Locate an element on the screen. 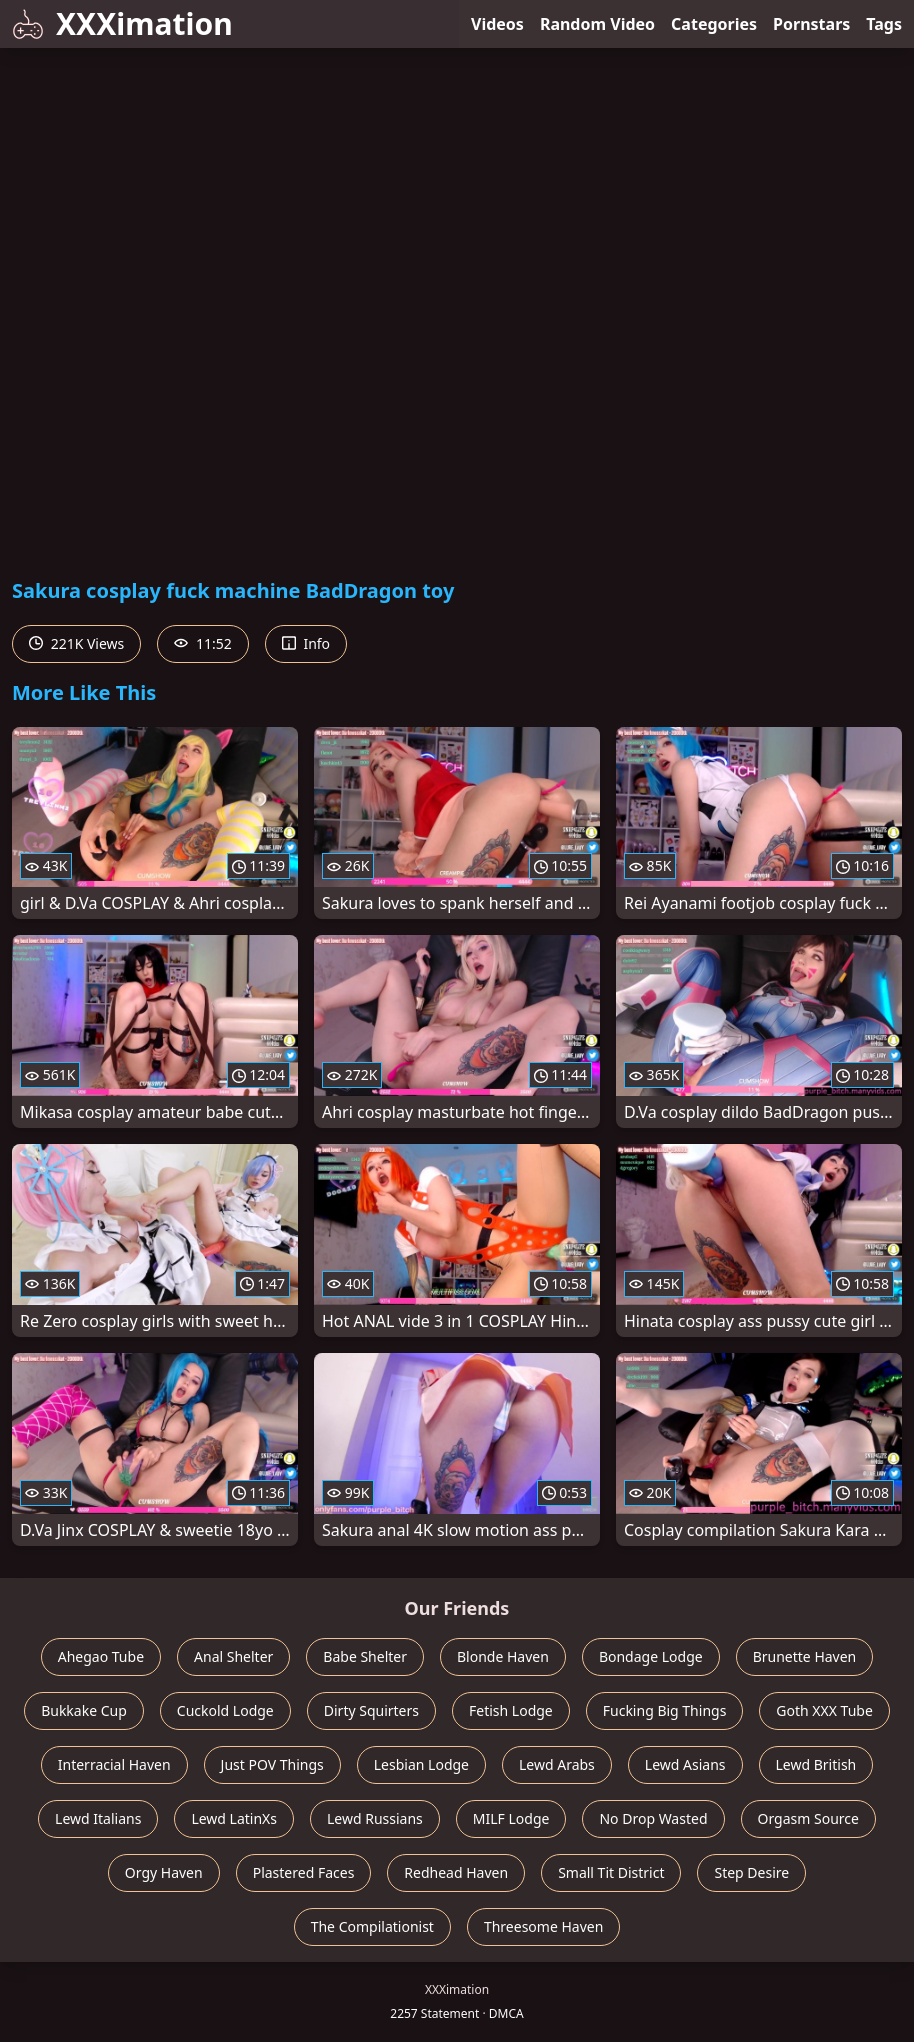 Image resolution: width=914 pixels, height=2042 pixels. Interracial Haven is located at coordinates (114, 1764).